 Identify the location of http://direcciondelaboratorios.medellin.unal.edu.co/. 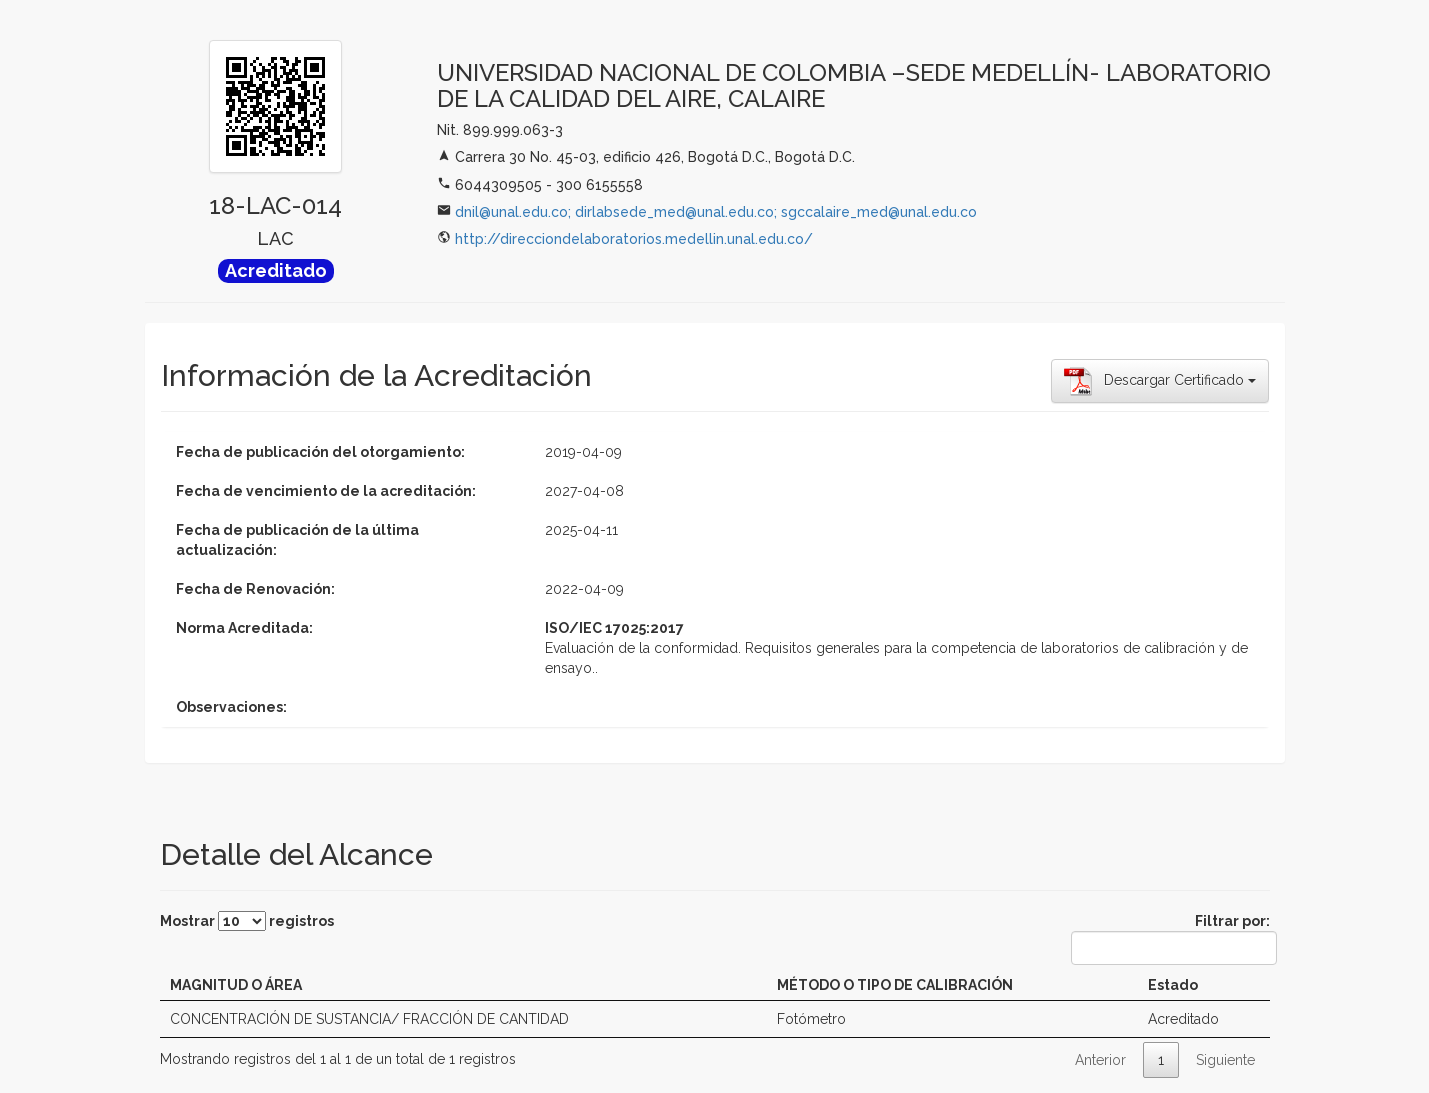
(634, 239).